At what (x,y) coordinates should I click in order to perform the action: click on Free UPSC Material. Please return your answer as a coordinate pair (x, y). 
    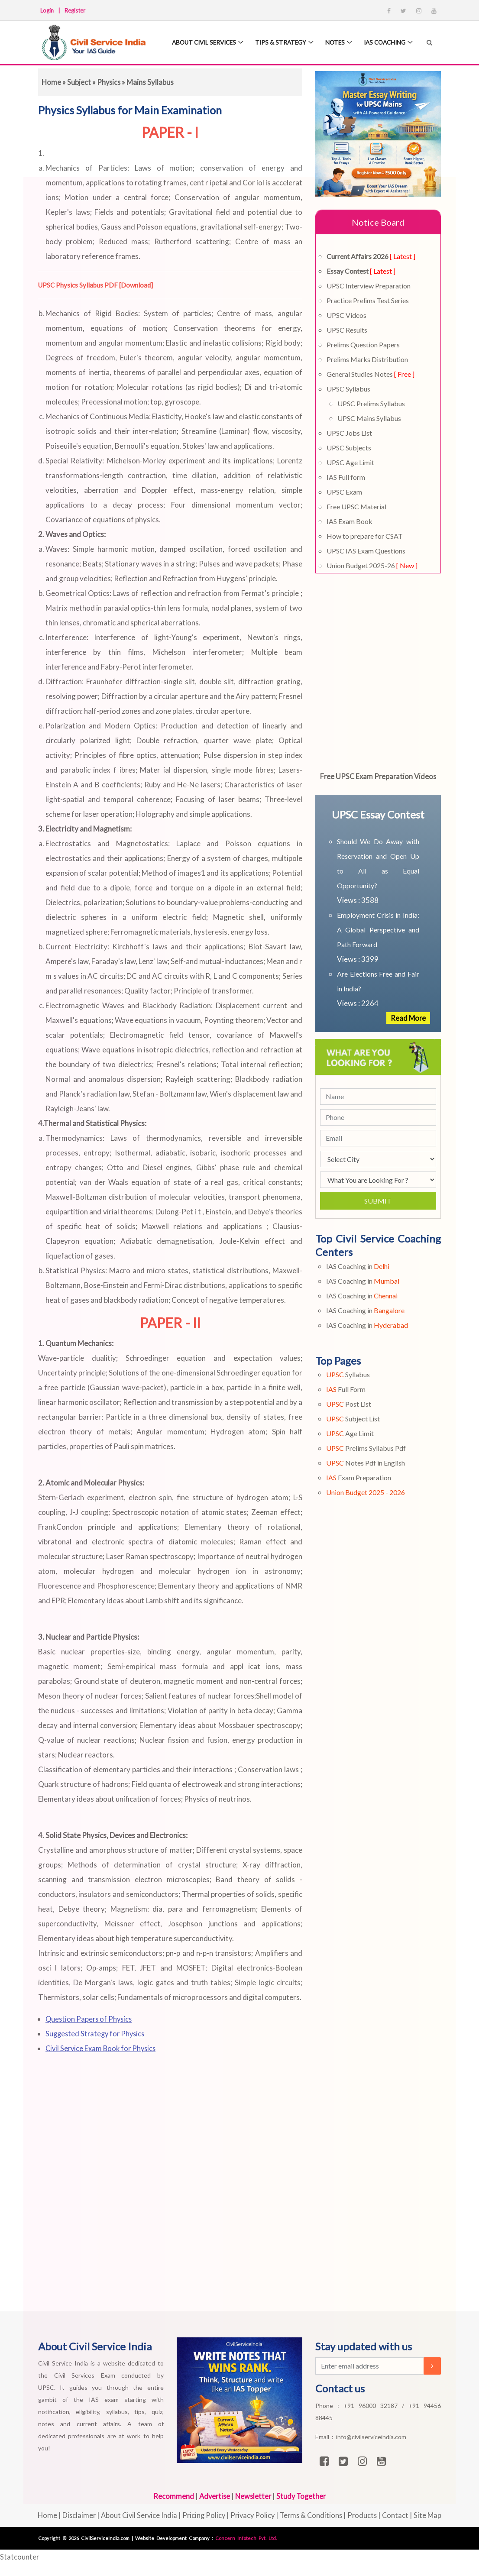
    Looking at the image, I should click on (356, 506).